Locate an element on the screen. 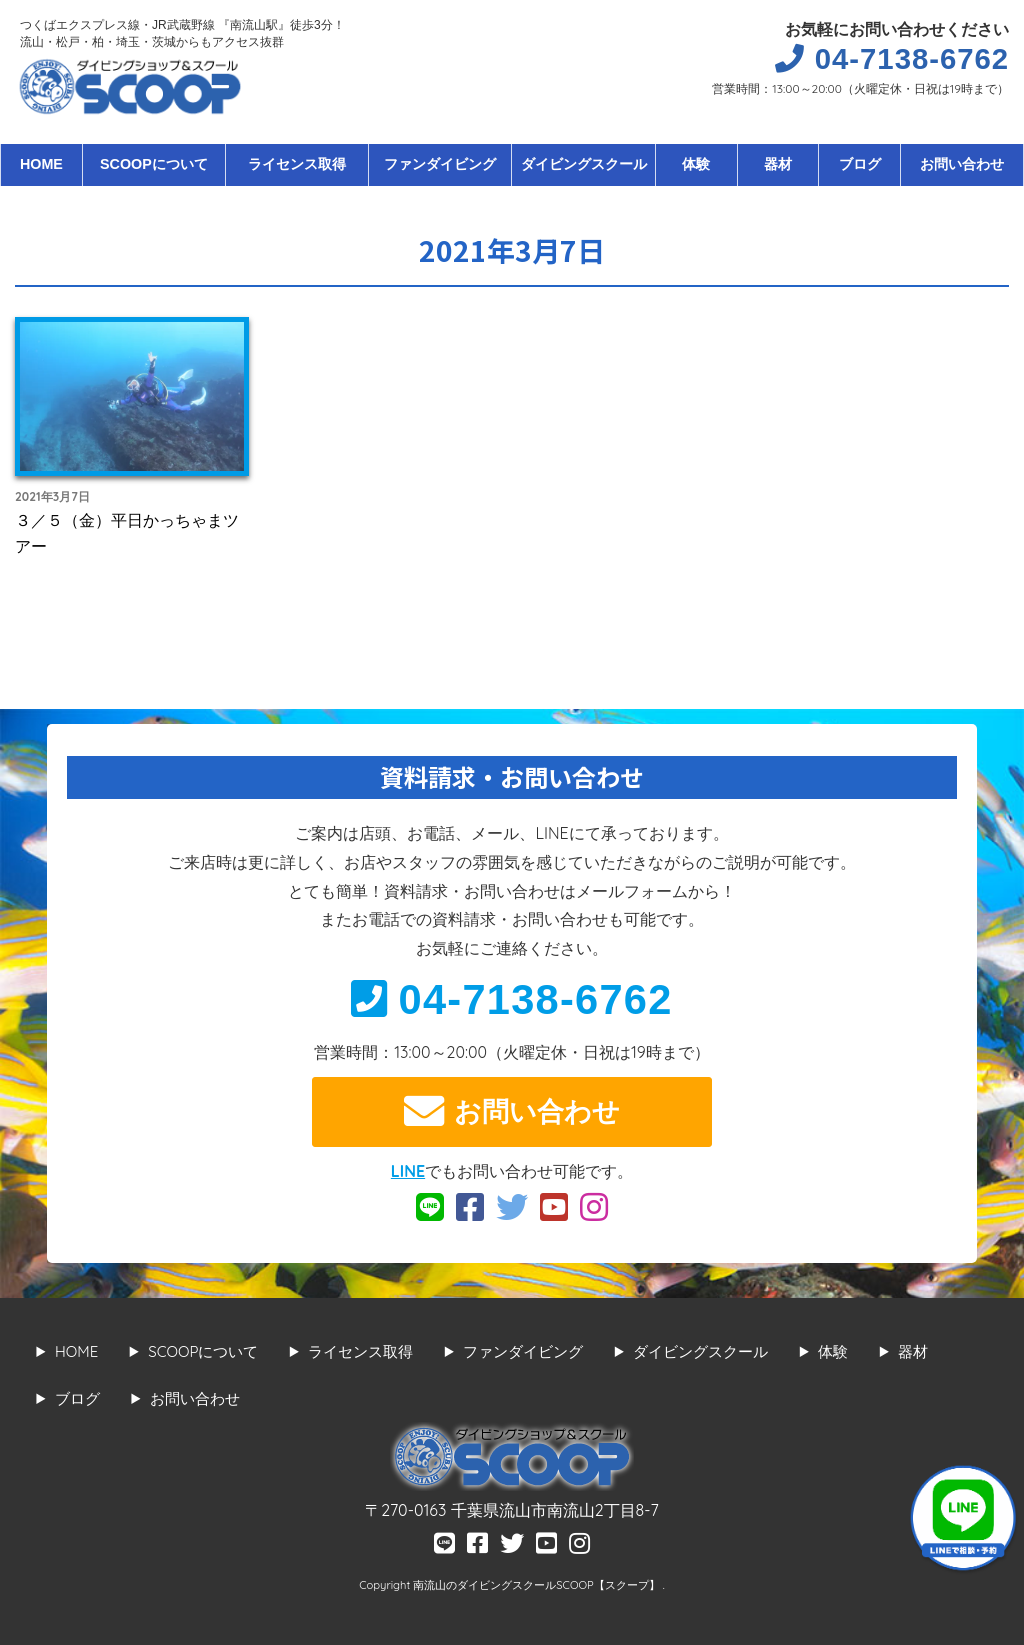  SCOOPについて is located at coordinates (154, 164).